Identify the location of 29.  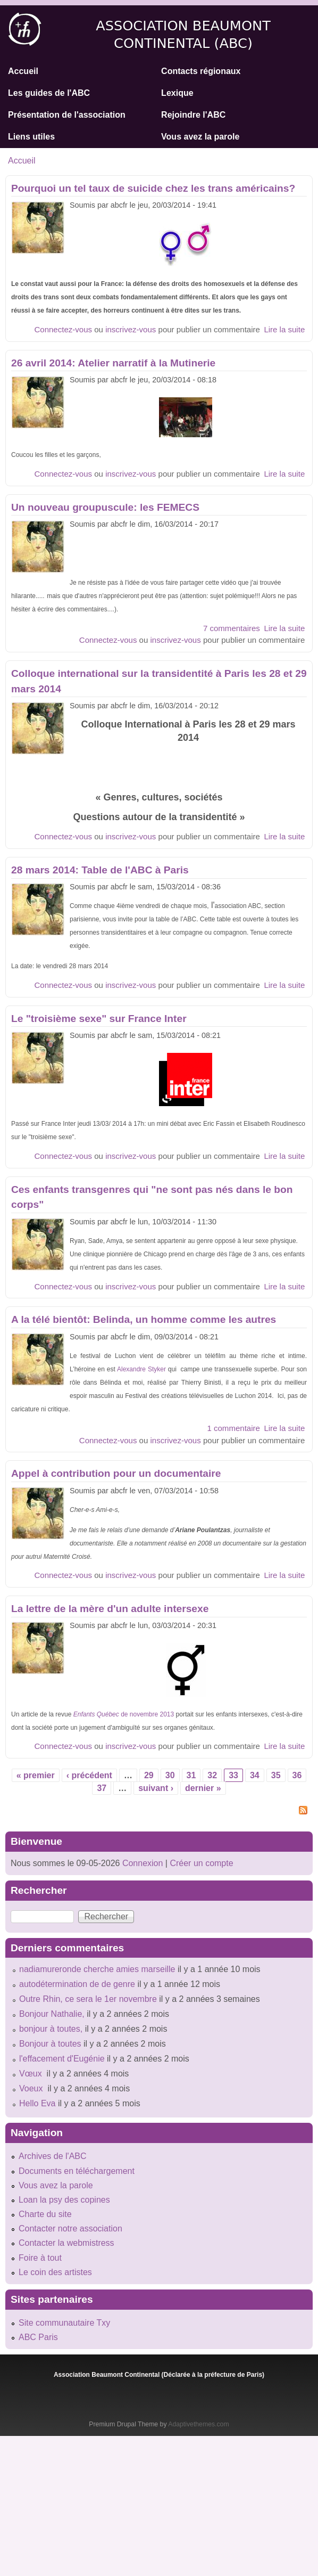
(149, 1775).